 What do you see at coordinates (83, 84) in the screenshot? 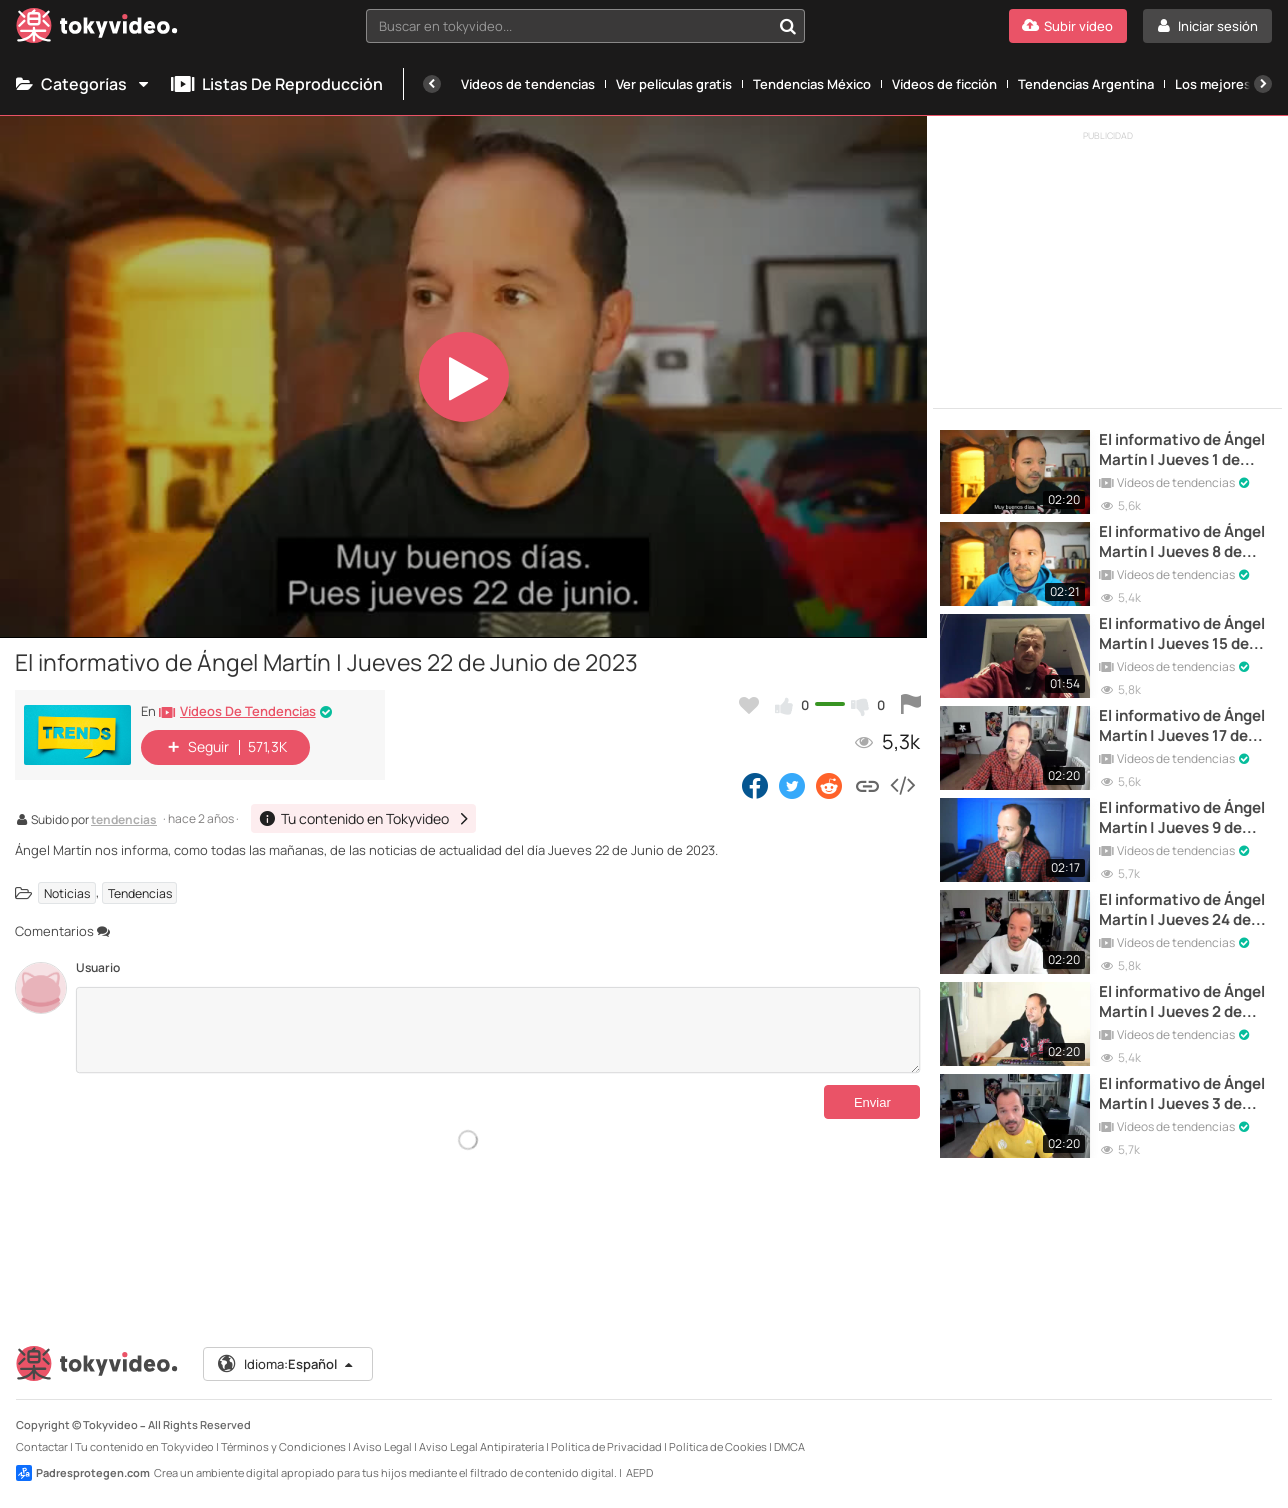
I see `Categorías` at bounding box center [83, 84].